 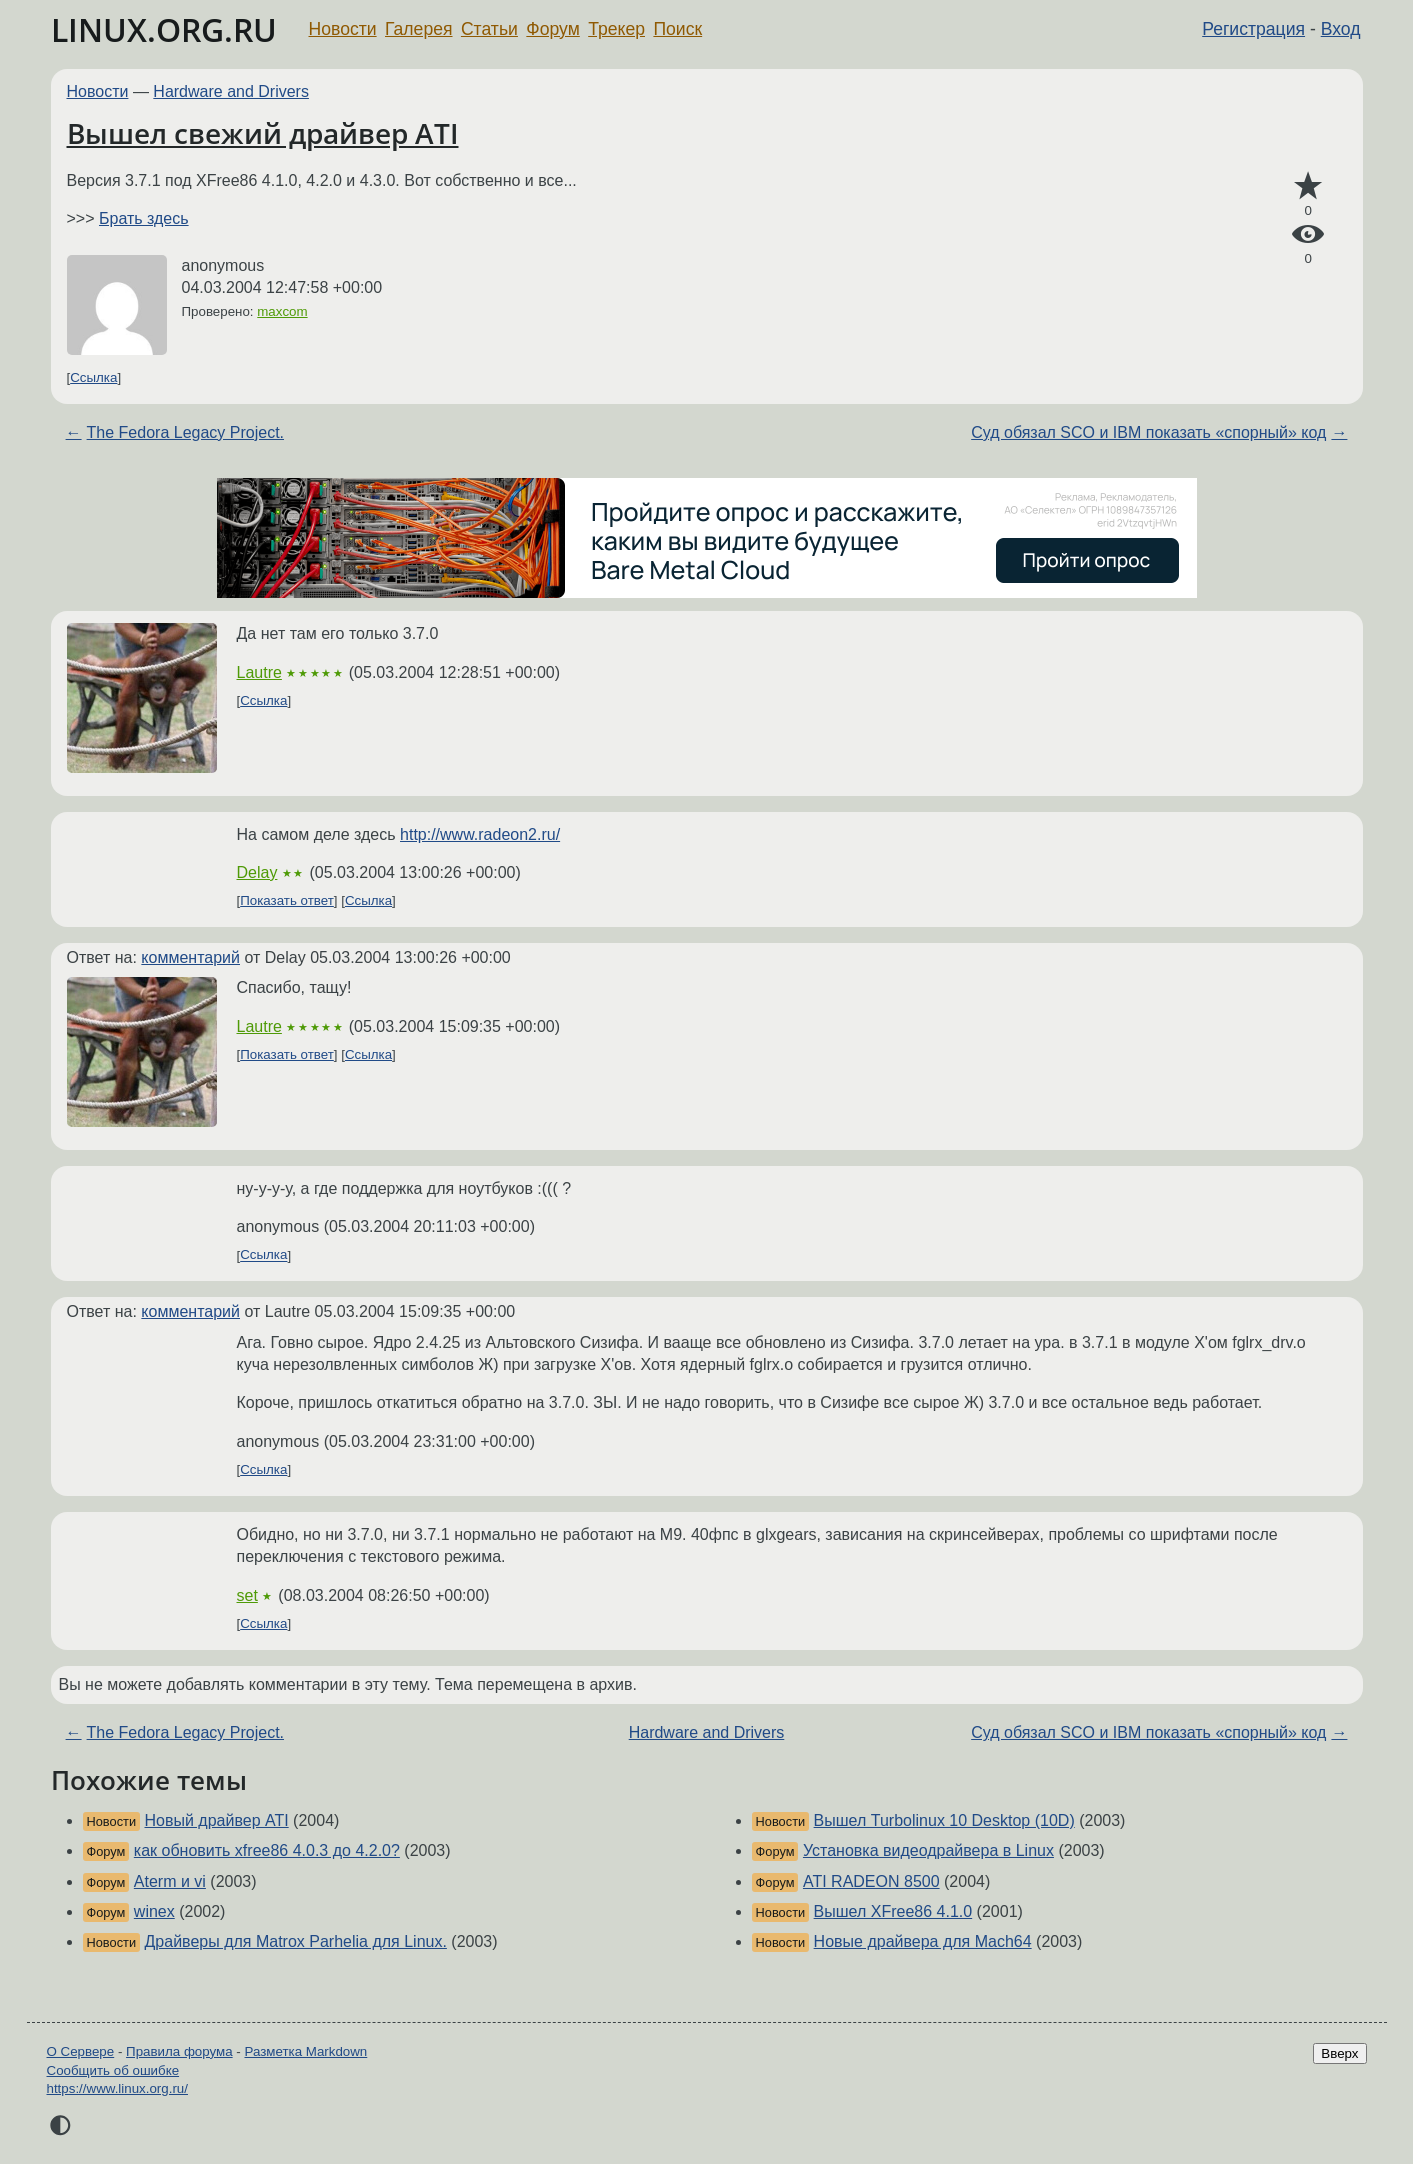 What do you see at coordinates (616, 29) in the screenshot?
I see `Трекер` at bounding box center [616, 29].